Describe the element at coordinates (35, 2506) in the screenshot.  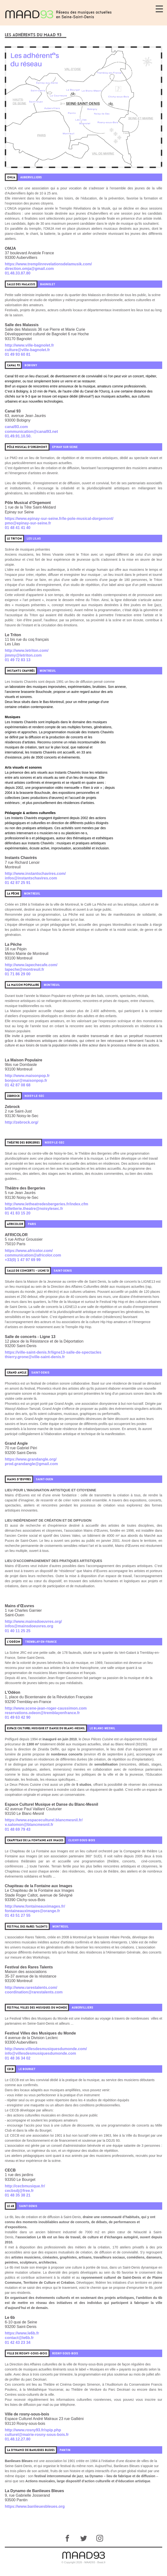
I see `https://www.banlieuesbleues.org` at that location.